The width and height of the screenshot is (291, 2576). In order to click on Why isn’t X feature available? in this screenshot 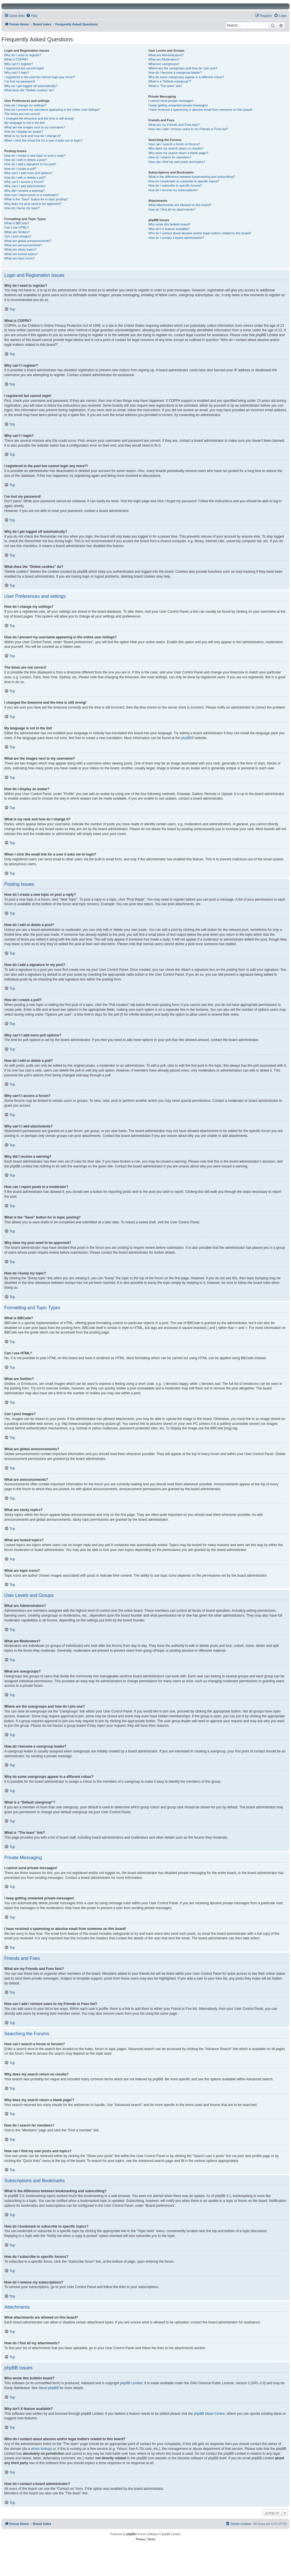, I will do `click(169, 229)`.